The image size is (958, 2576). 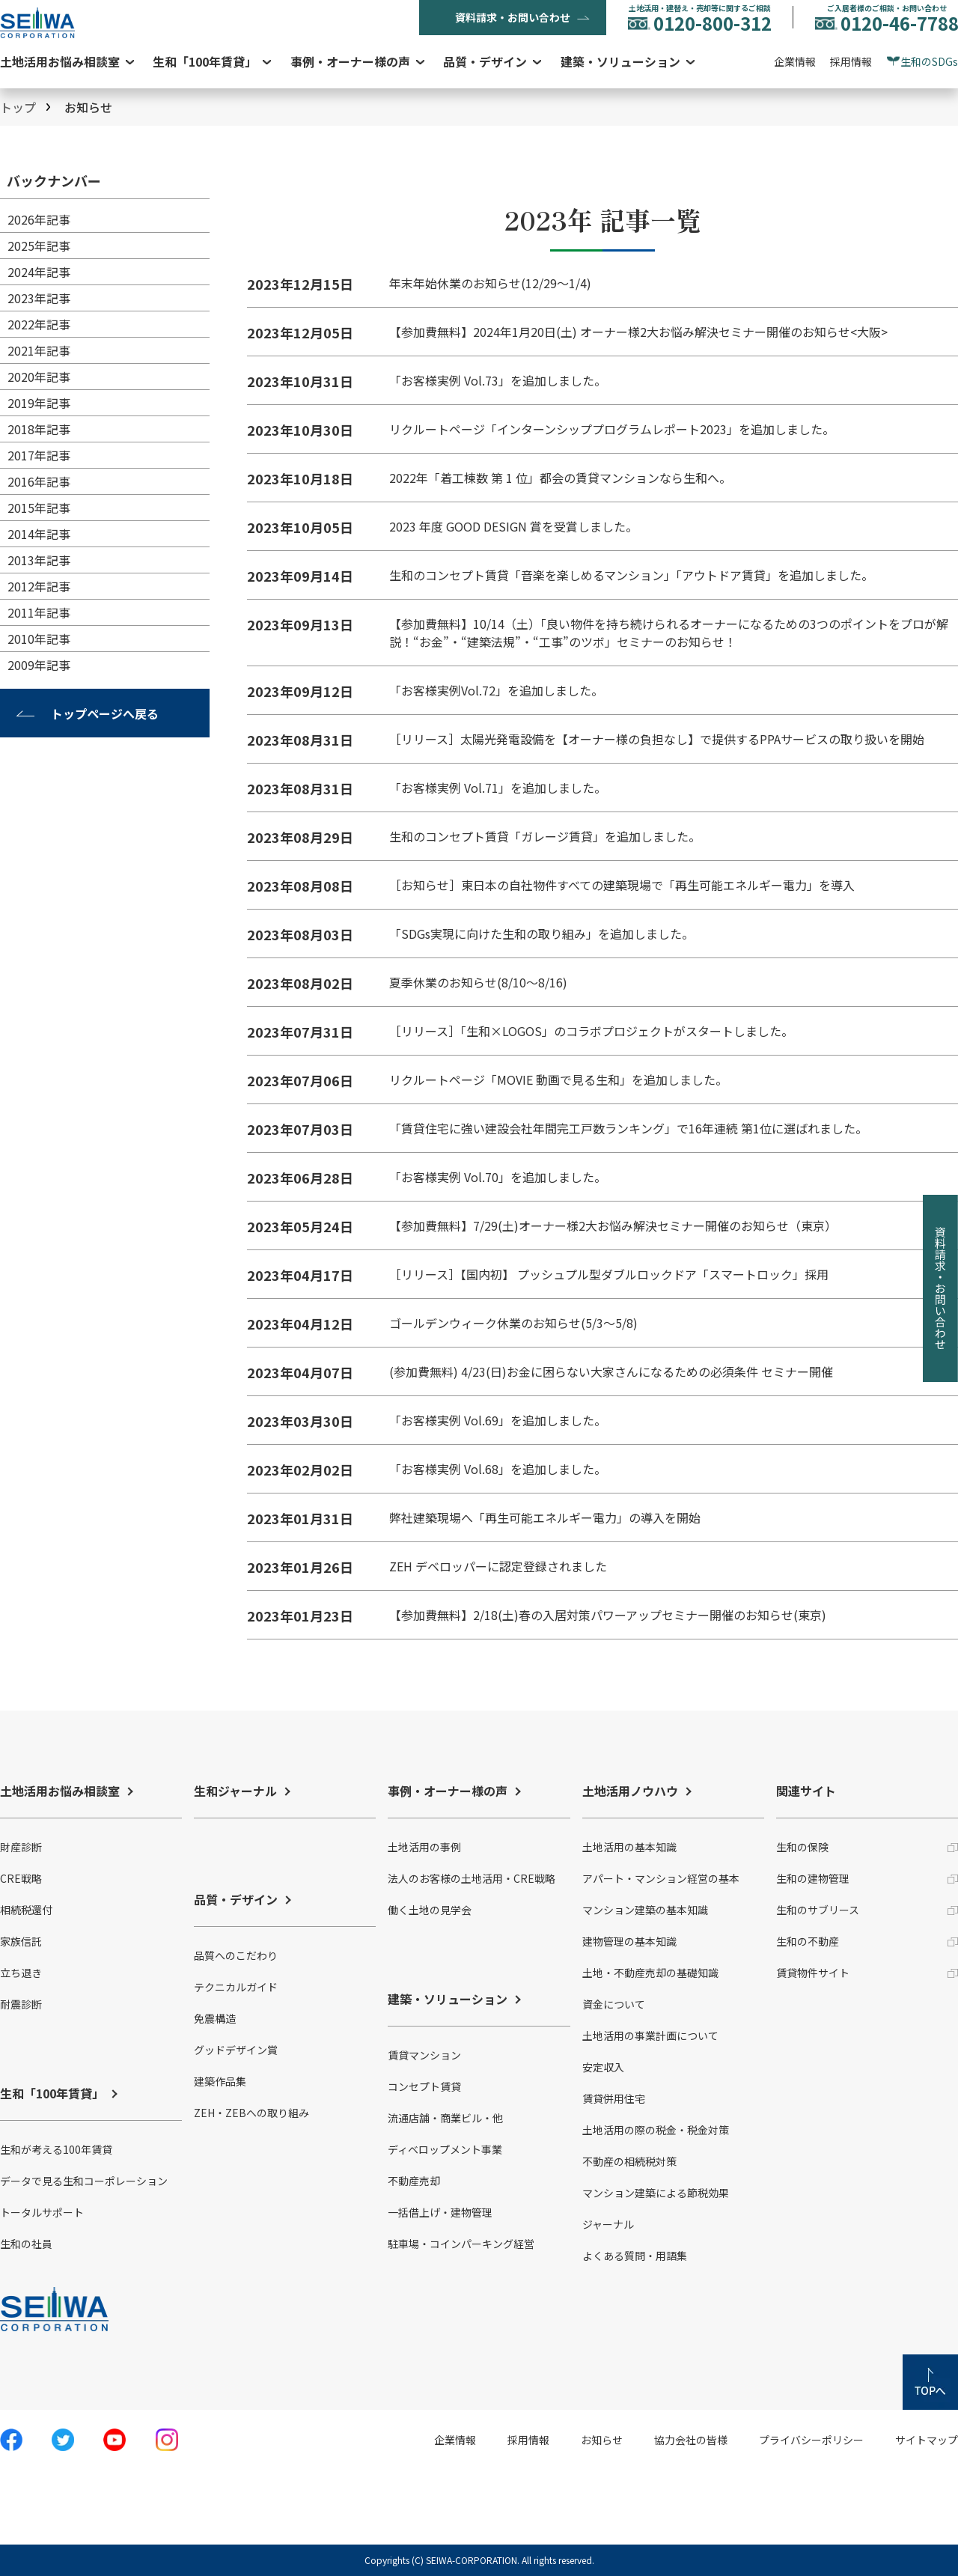 I want to click on ZEH・ZEBへの取り組み, so click(x=251, y=2112).